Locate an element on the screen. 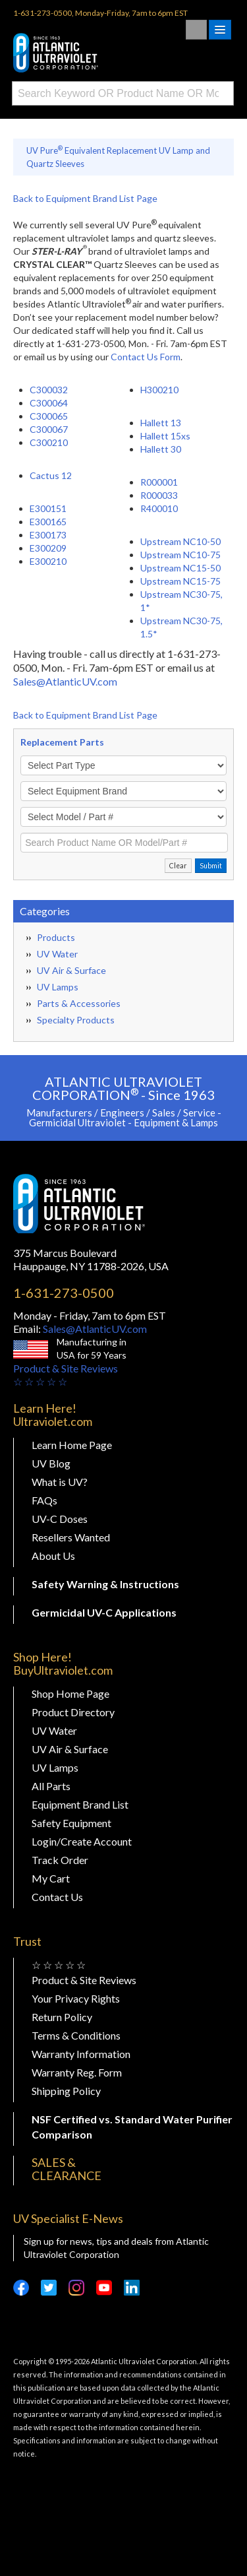  Upstream NC15-75 is located at coordinates (180, 581).